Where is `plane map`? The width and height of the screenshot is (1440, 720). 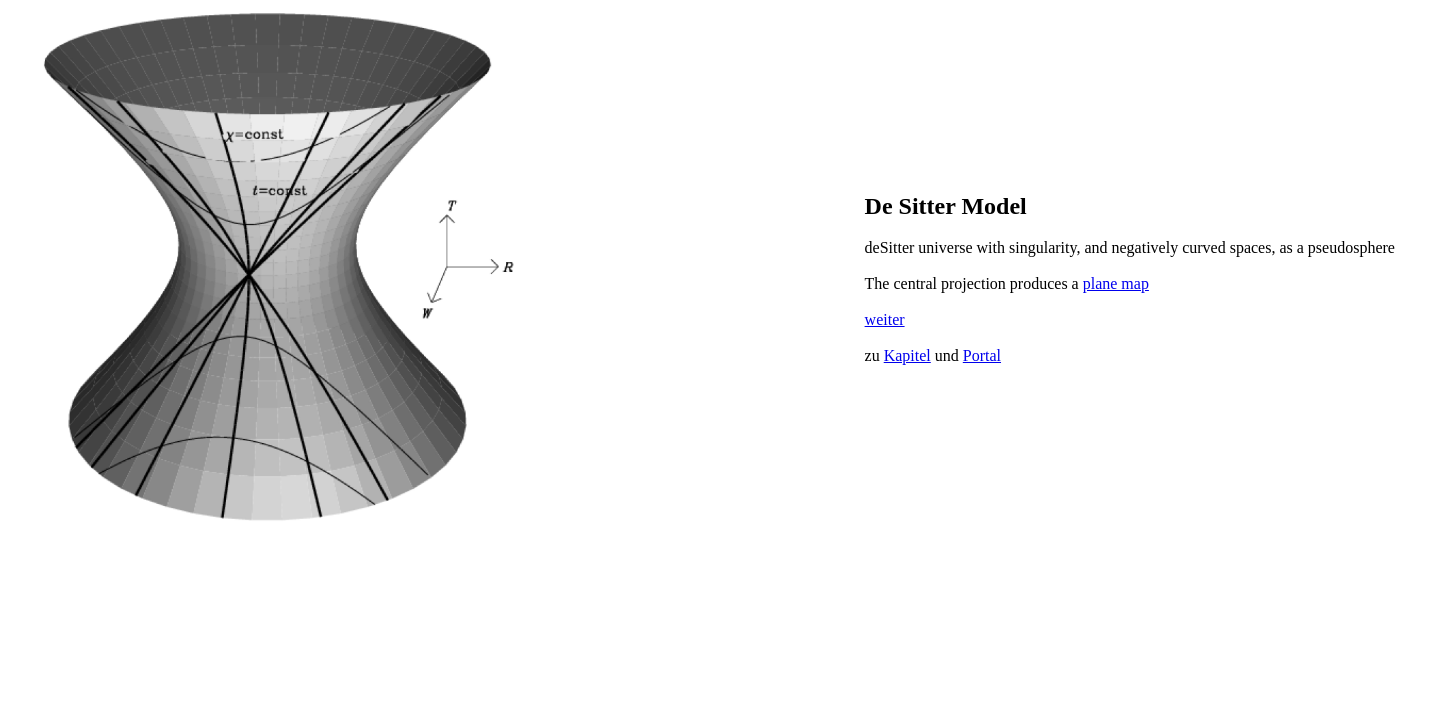
plane map is located at coordinates (1116, 283).